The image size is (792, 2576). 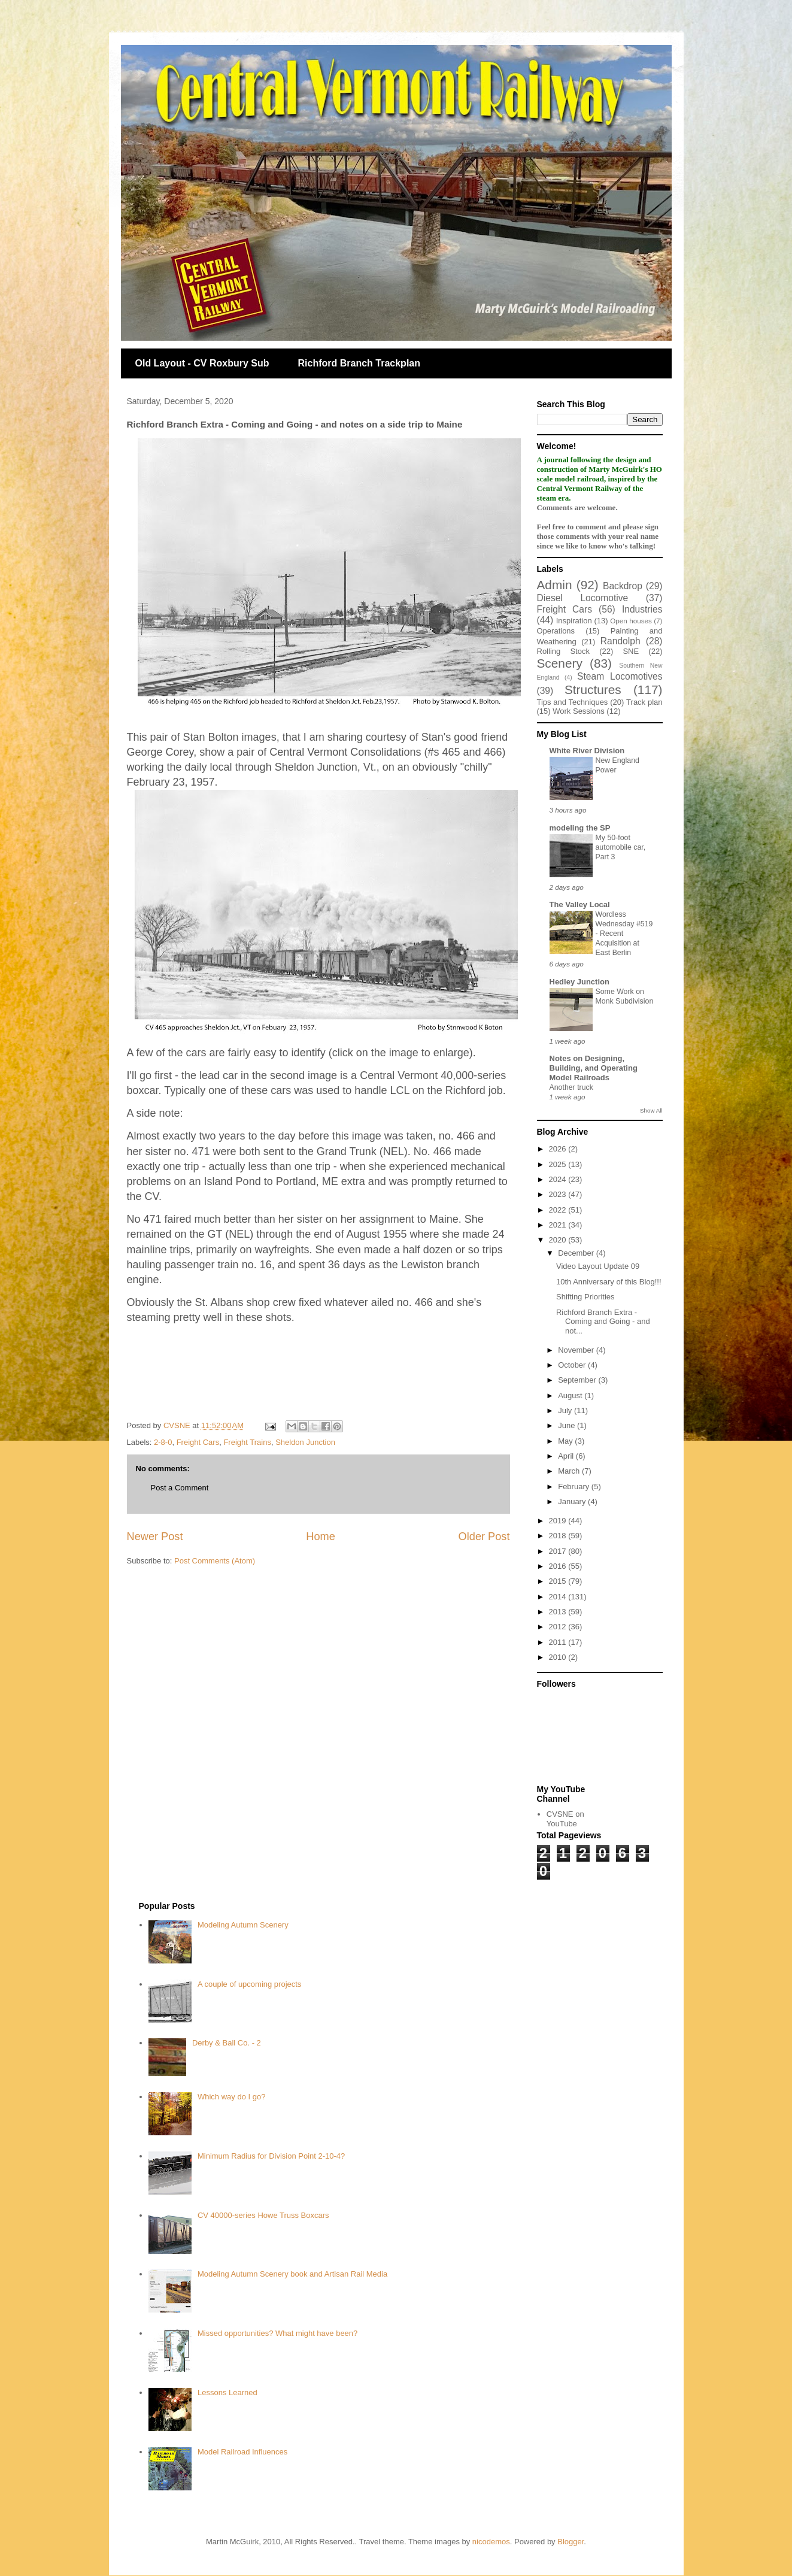 What do you see at coordinates (320, 1536) in the screenshot?
I see `Home` at bounding box center [320, 1536].